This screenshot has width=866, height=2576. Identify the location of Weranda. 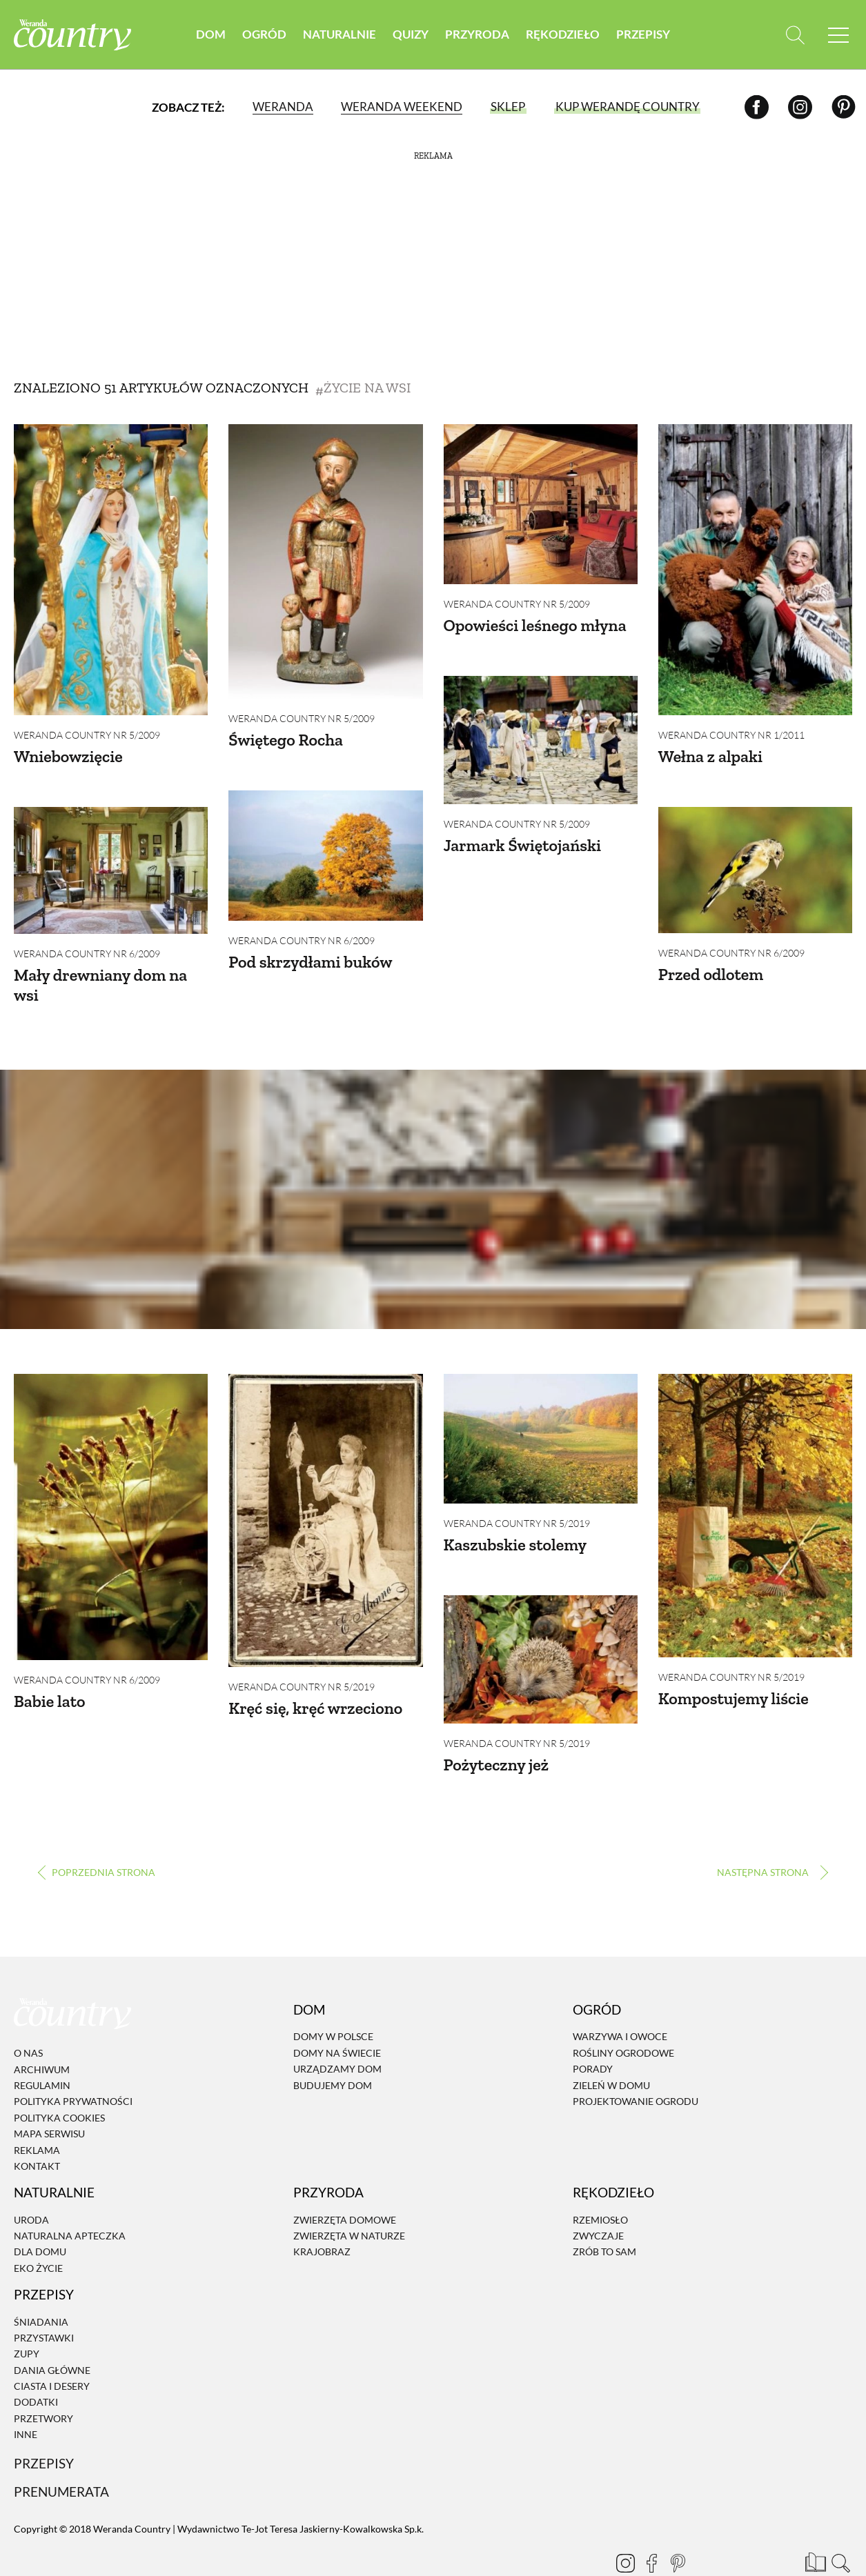
(283, 106).